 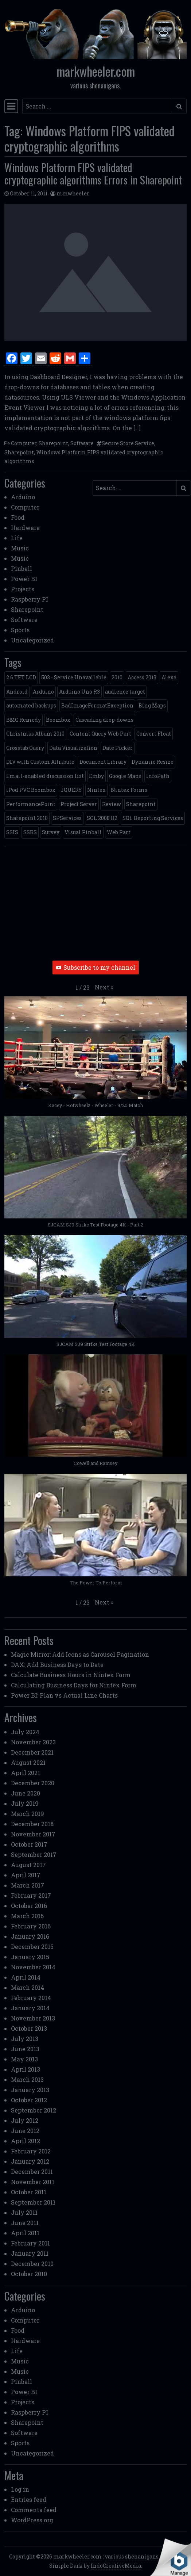 What do you see at coordinates (30, 2243) in the screenshot?
I see `February 2011` at bounding box center [30, 2243].